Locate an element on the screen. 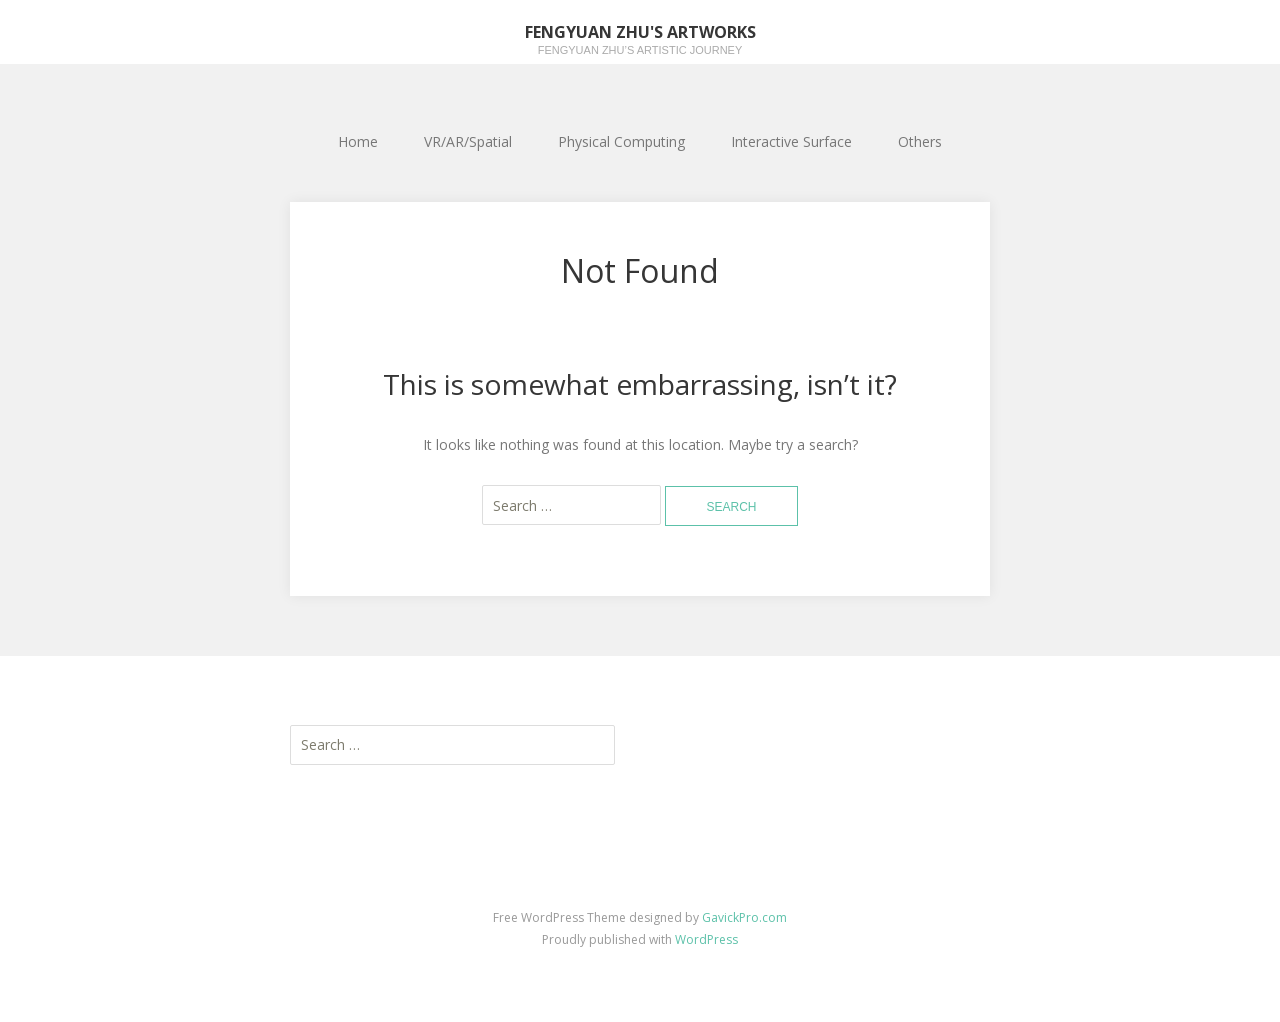 This screenshot has width=1280, height=1022. Physical Computing is located at coordinates (621, 141).